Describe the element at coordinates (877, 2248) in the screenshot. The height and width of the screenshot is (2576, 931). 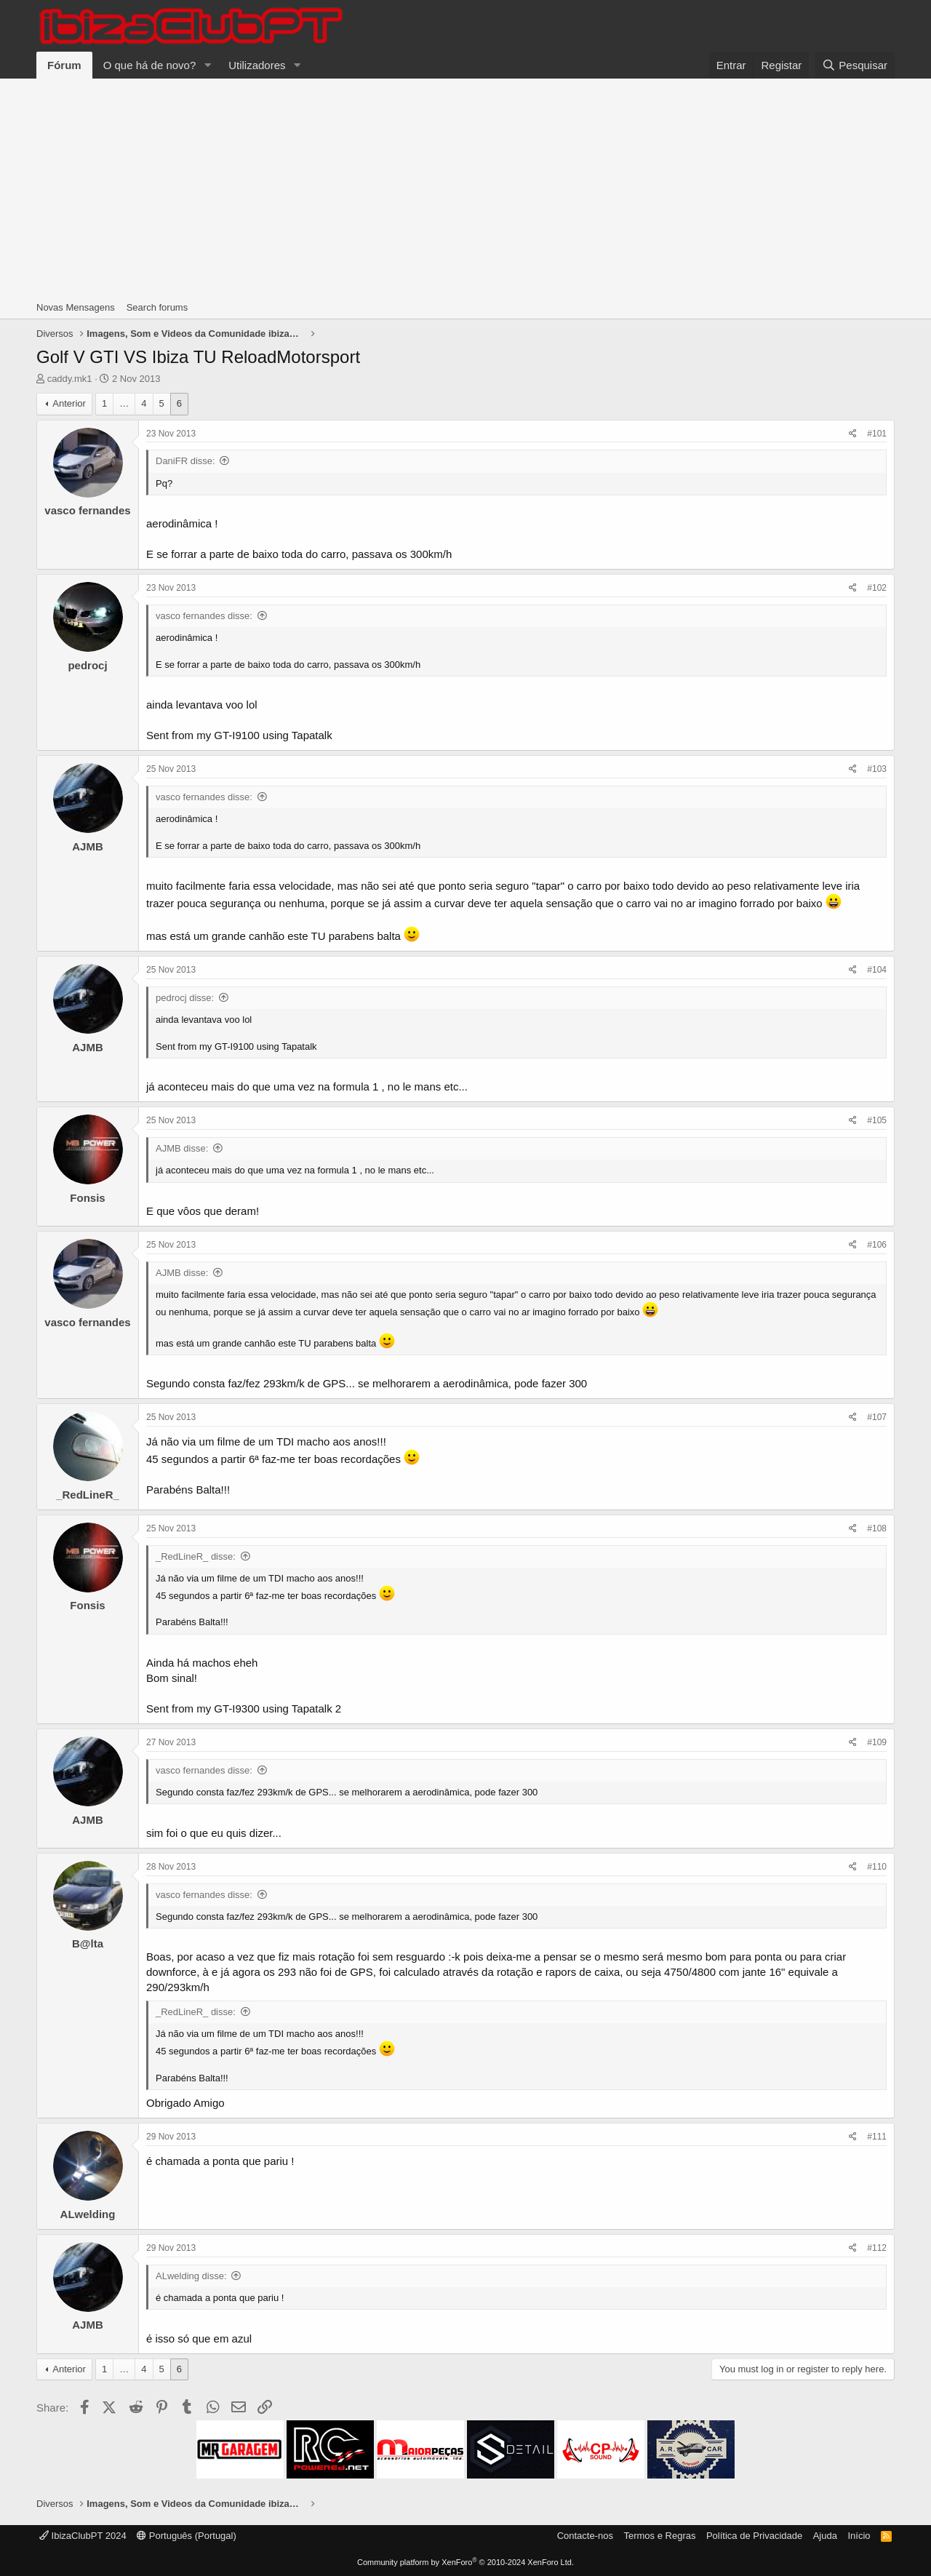
I see `#112` at that location.